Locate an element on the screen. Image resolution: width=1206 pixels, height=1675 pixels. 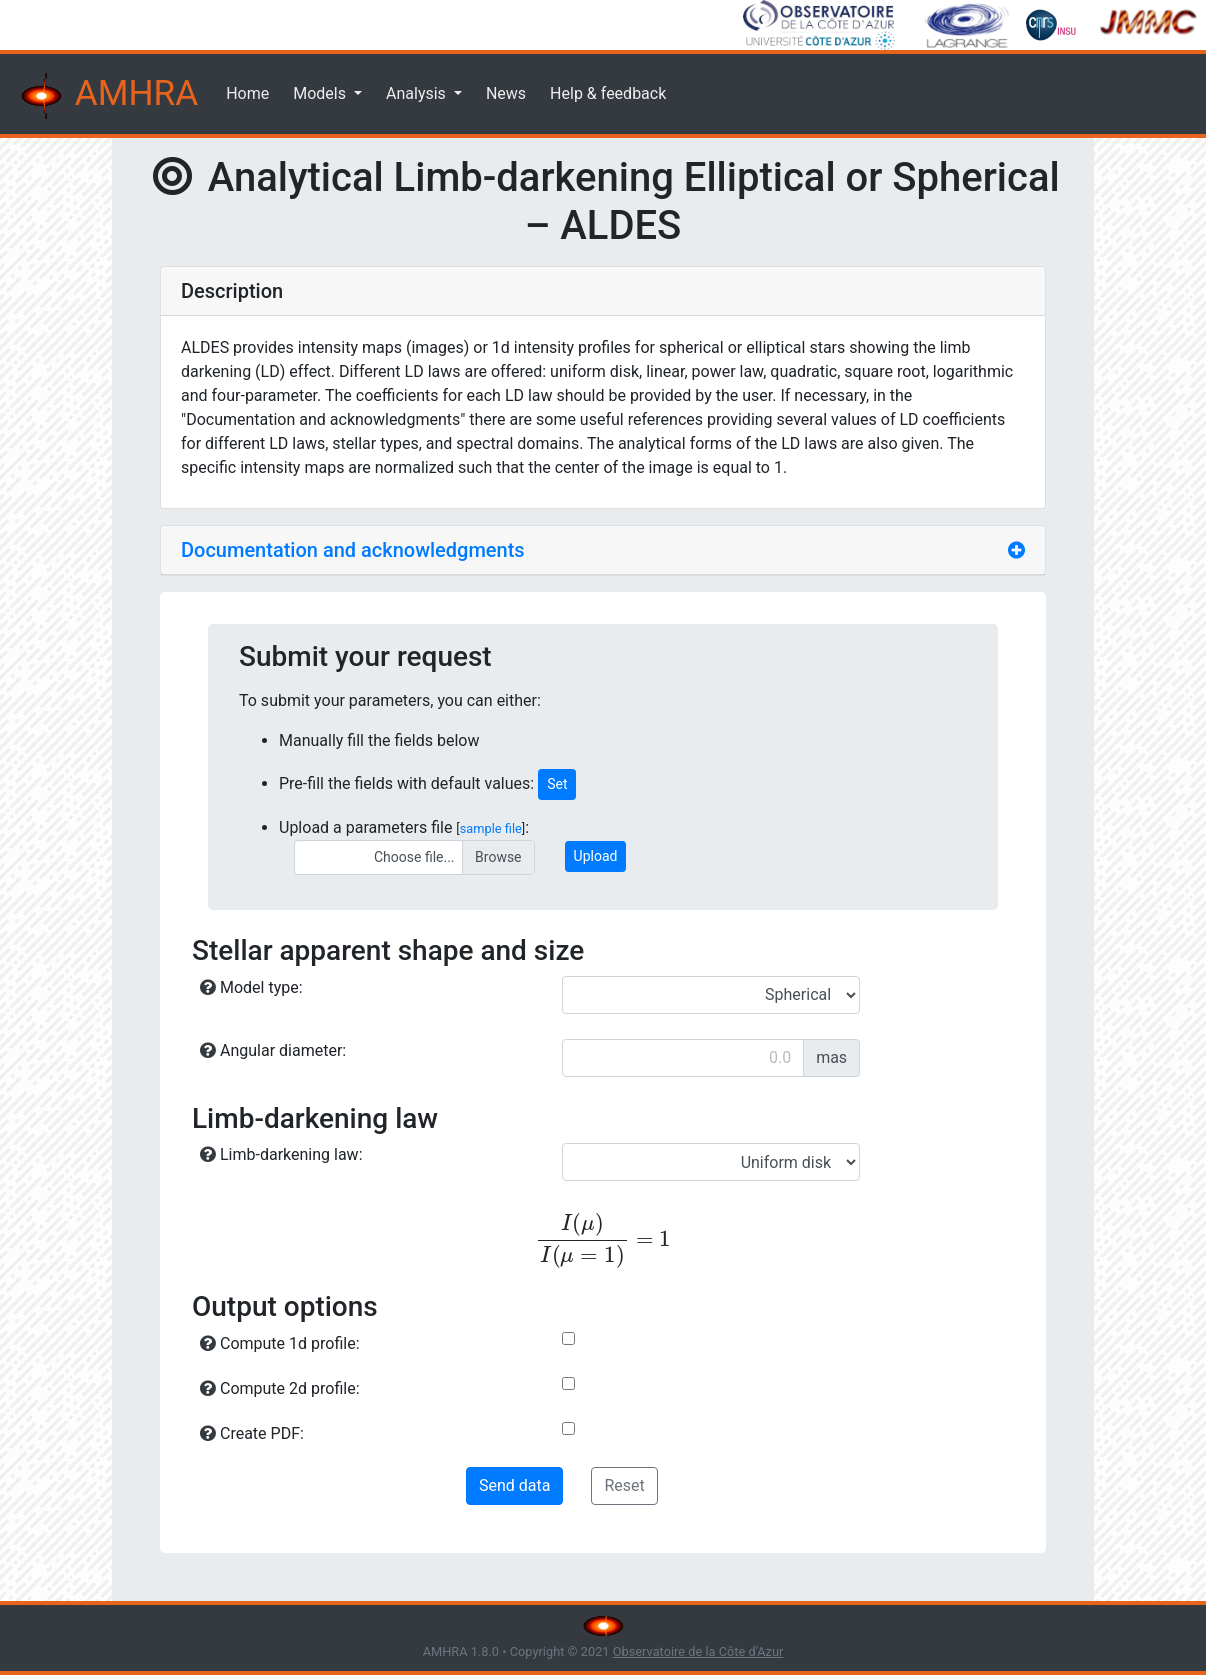
Angular diameter: is located at coordinates (273, 1050).